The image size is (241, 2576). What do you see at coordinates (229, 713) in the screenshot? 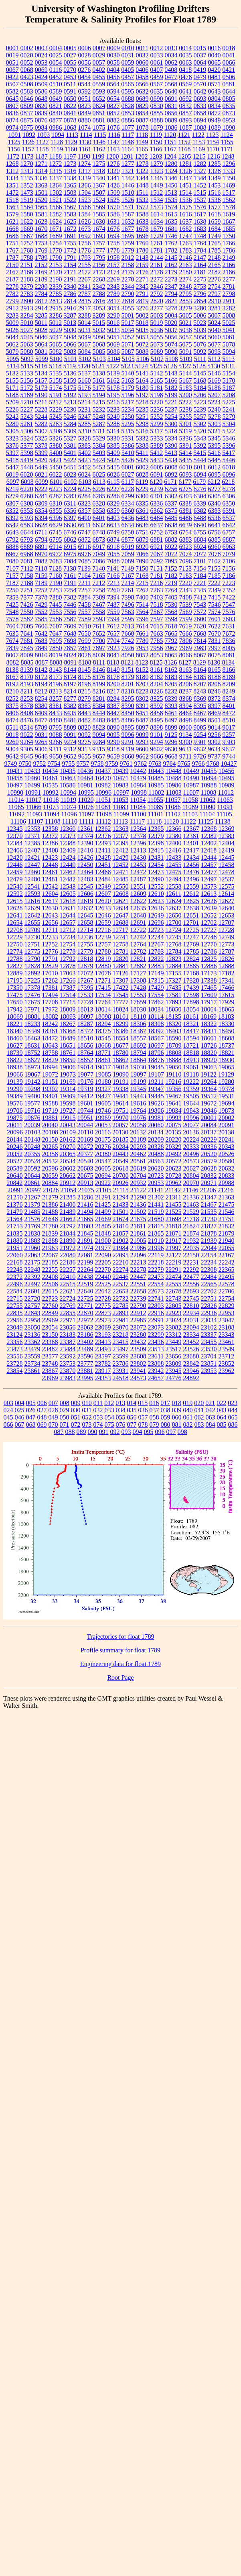
I see `8472` at bounding box center [229, 713].